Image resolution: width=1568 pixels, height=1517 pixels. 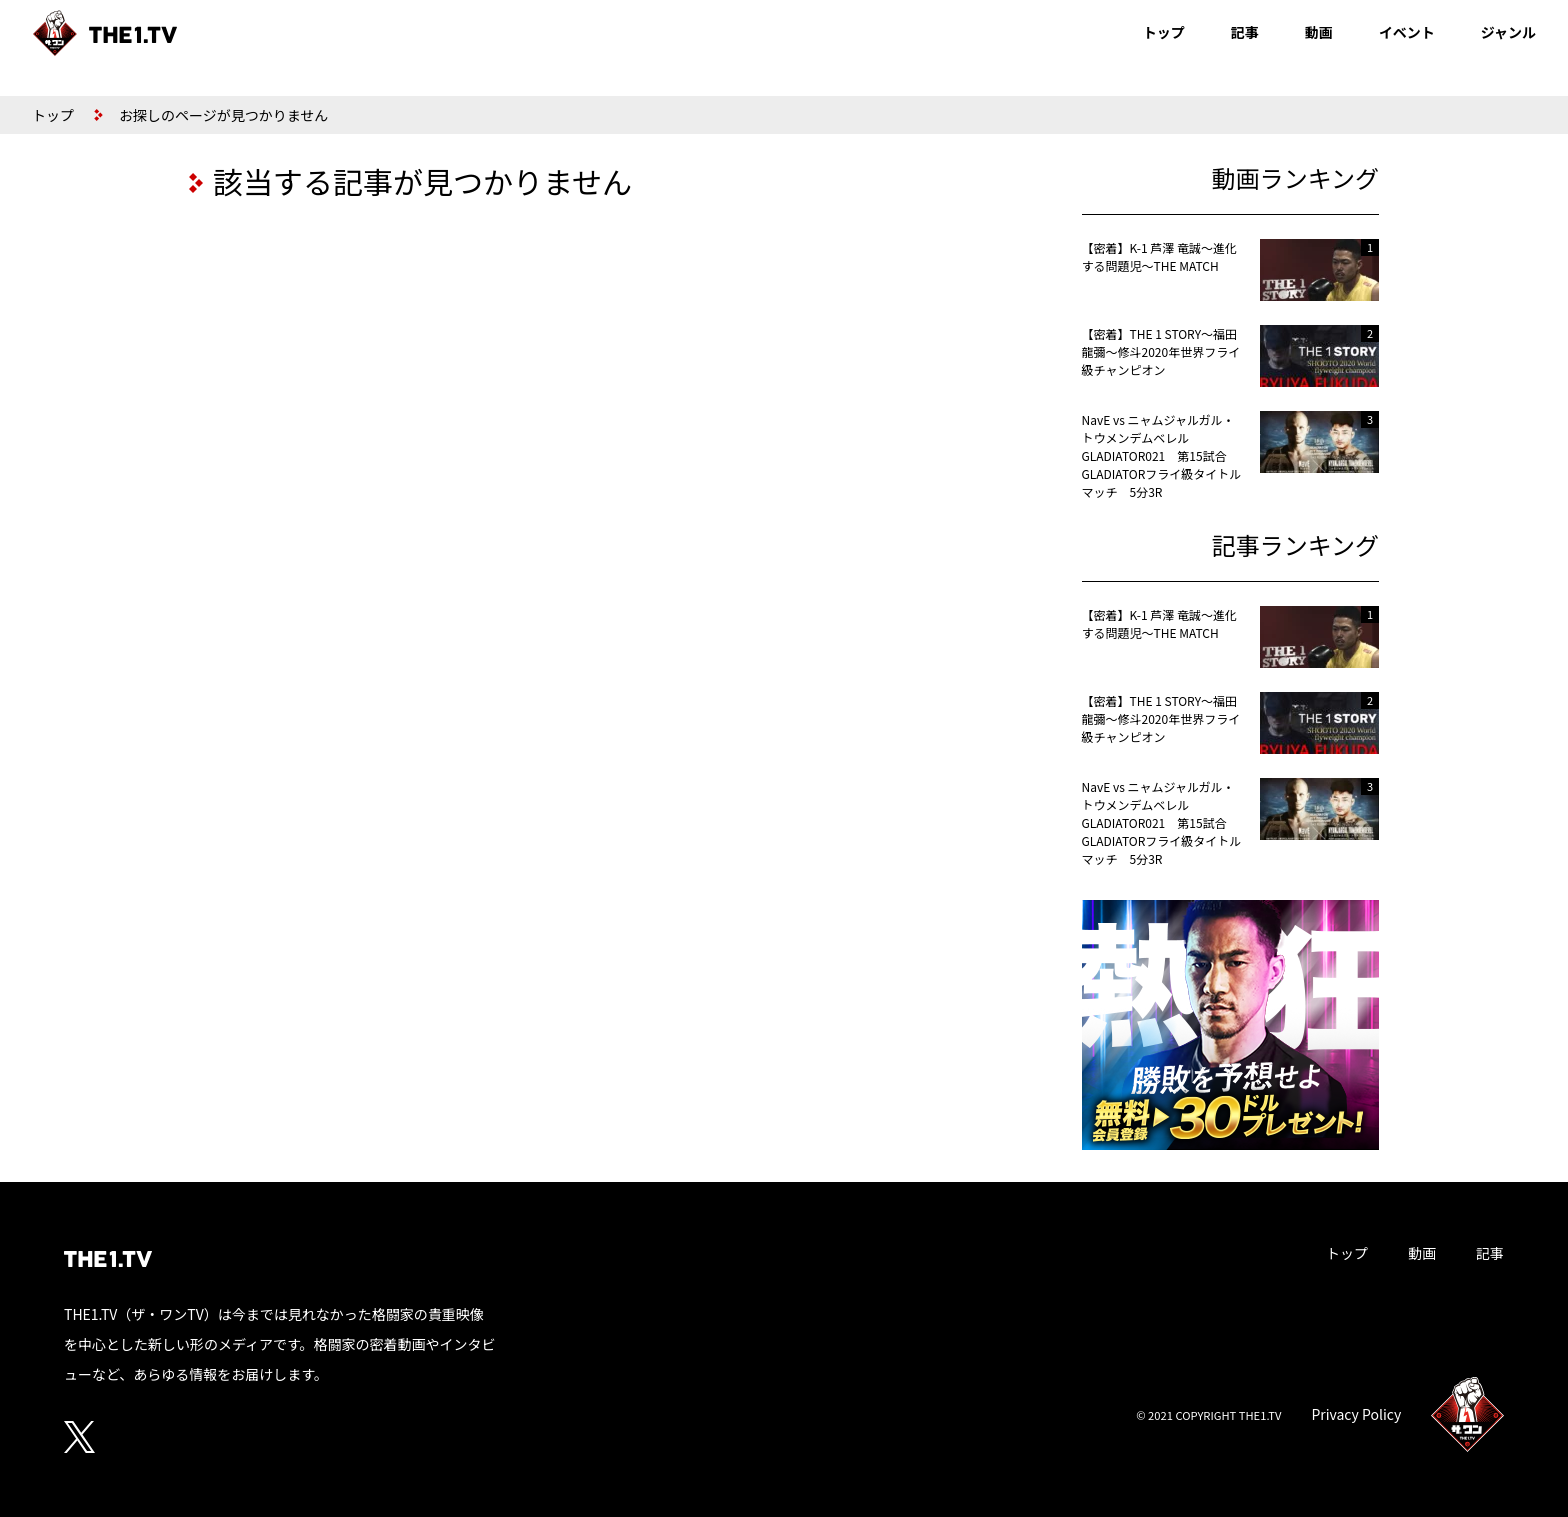 I want to click on トップ, so click(x=1164, y=32).